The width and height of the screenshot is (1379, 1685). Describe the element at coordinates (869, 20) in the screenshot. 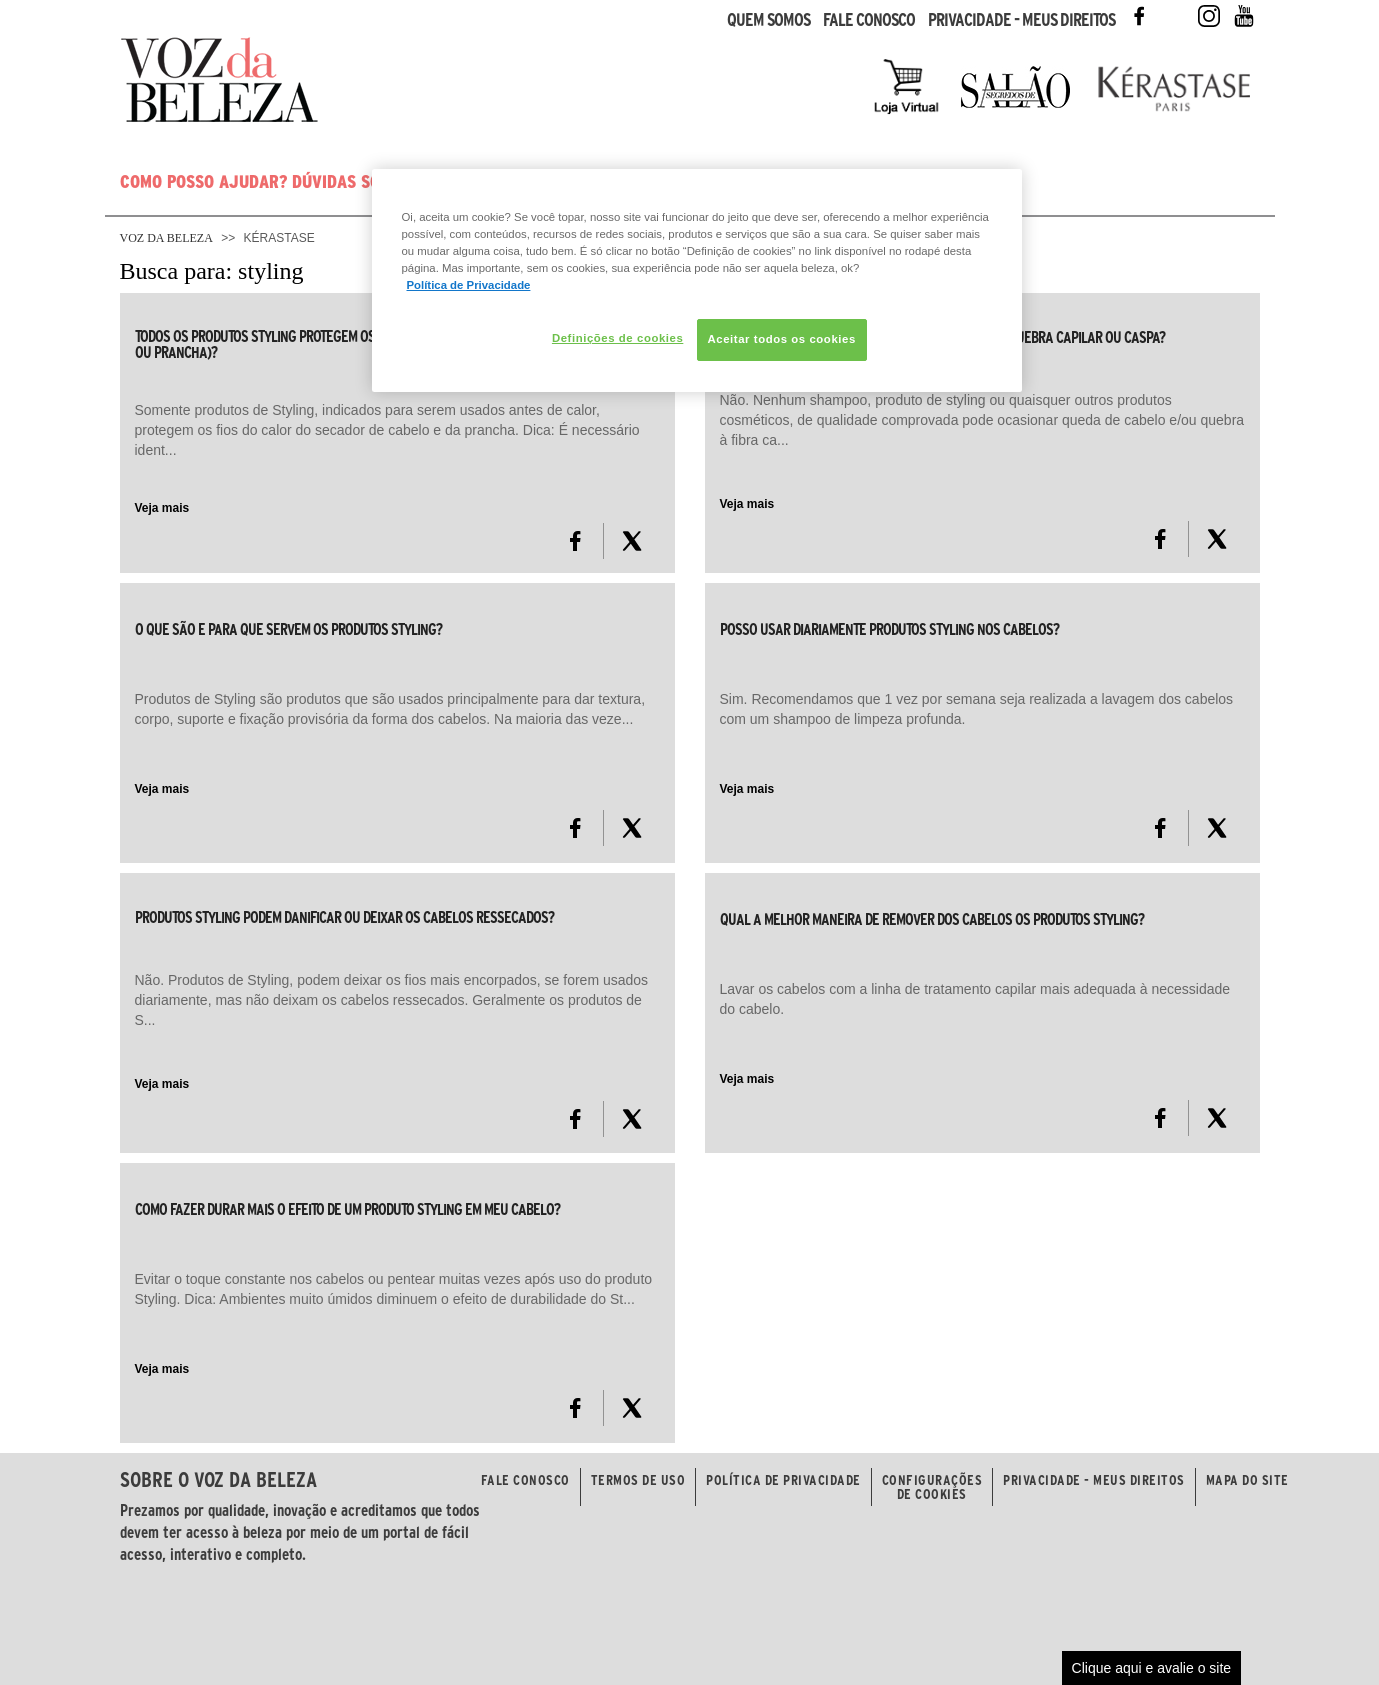

I see `Fale Conosco` at that location.